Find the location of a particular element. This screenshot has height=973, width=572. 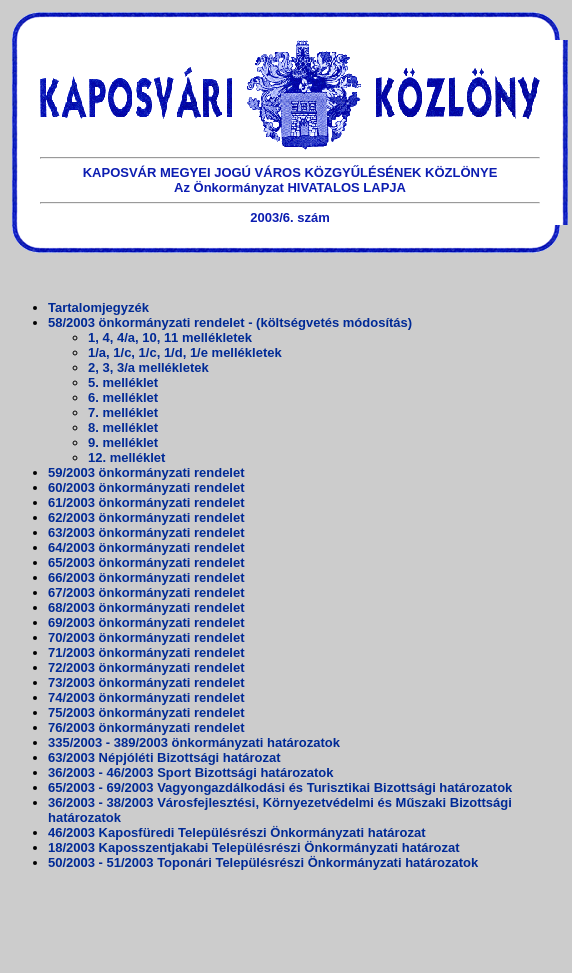

58/2003 önkormányzati rendelet - (költségvetés módosítás) is located at coordinates (230, 322).